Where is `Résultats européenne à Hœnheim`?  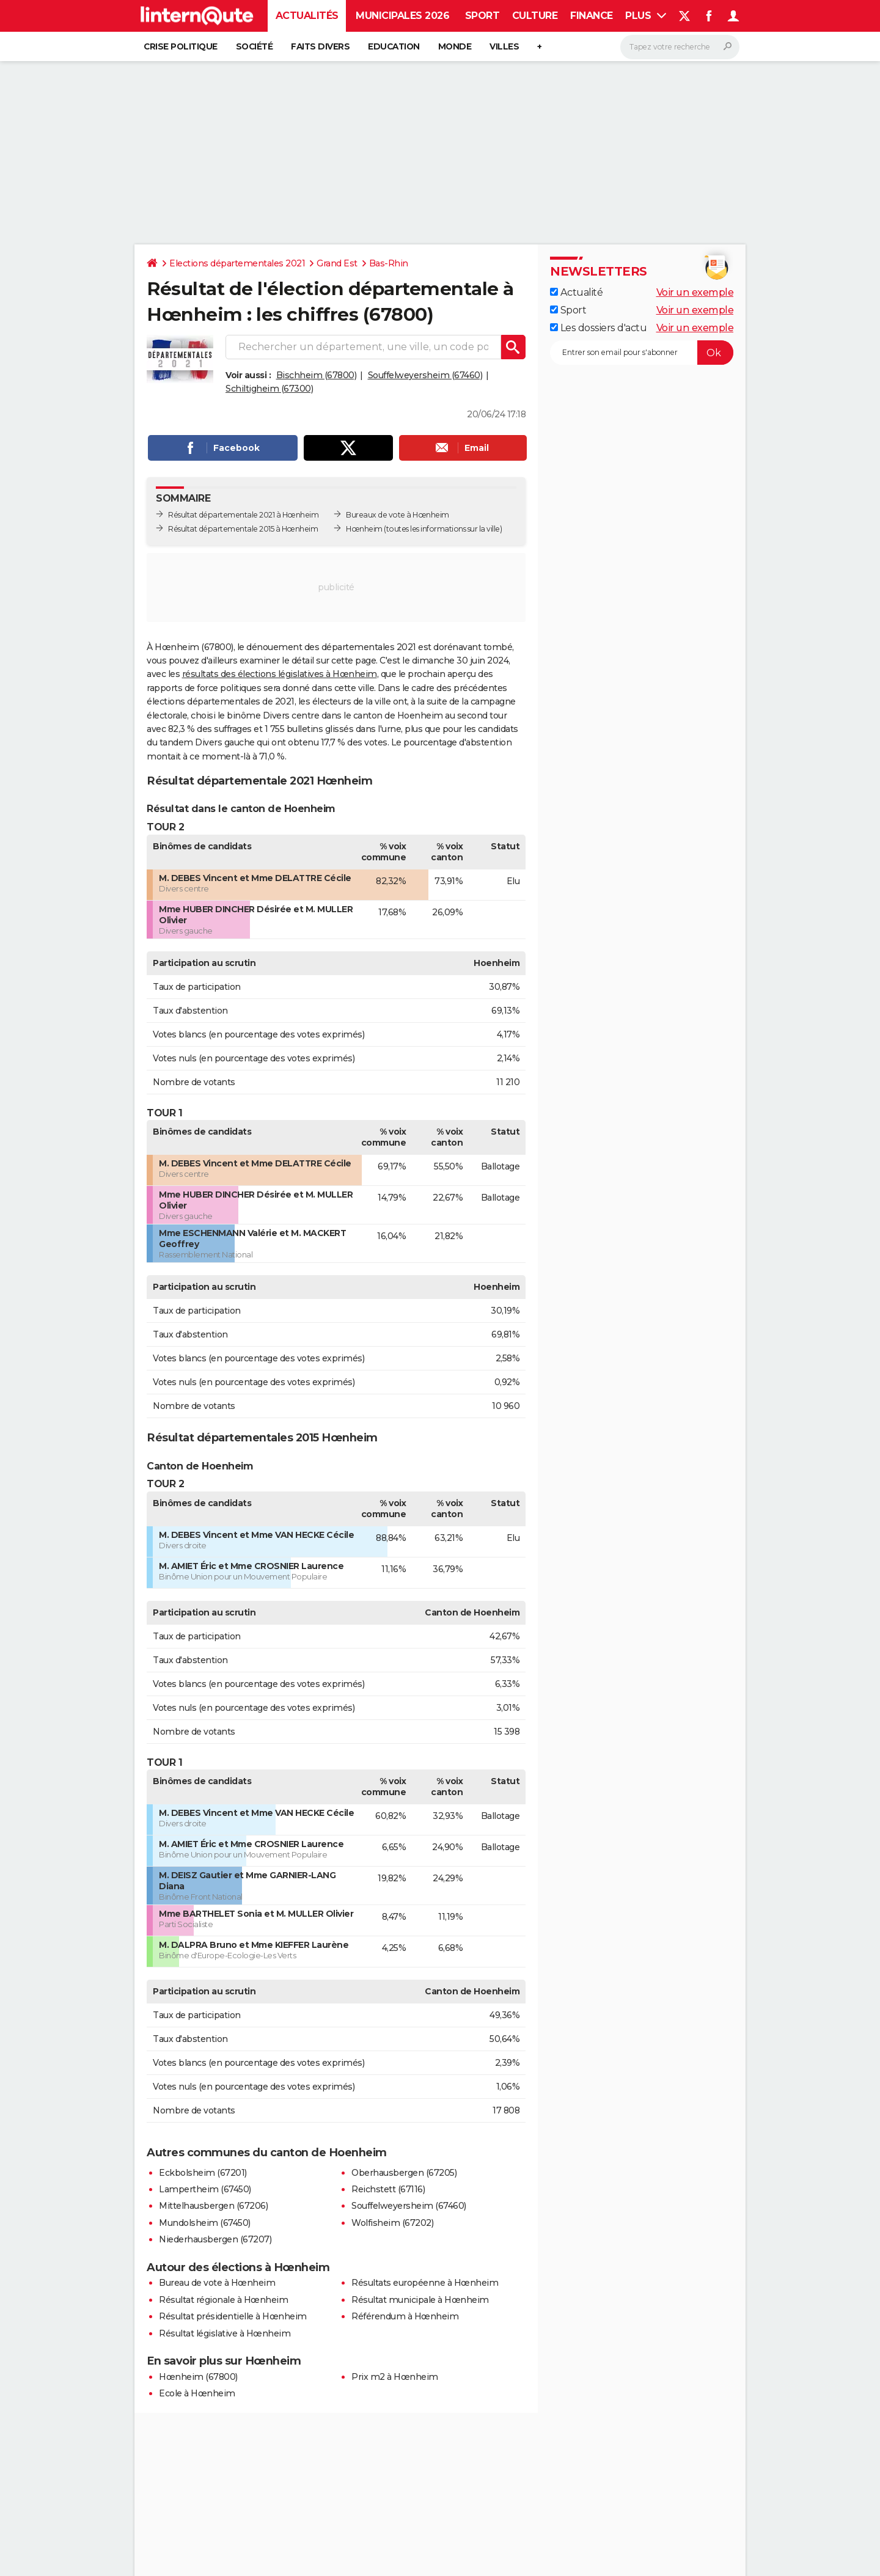 Résultats européenne à Hœnheim is located at coordinates (424, 2282).